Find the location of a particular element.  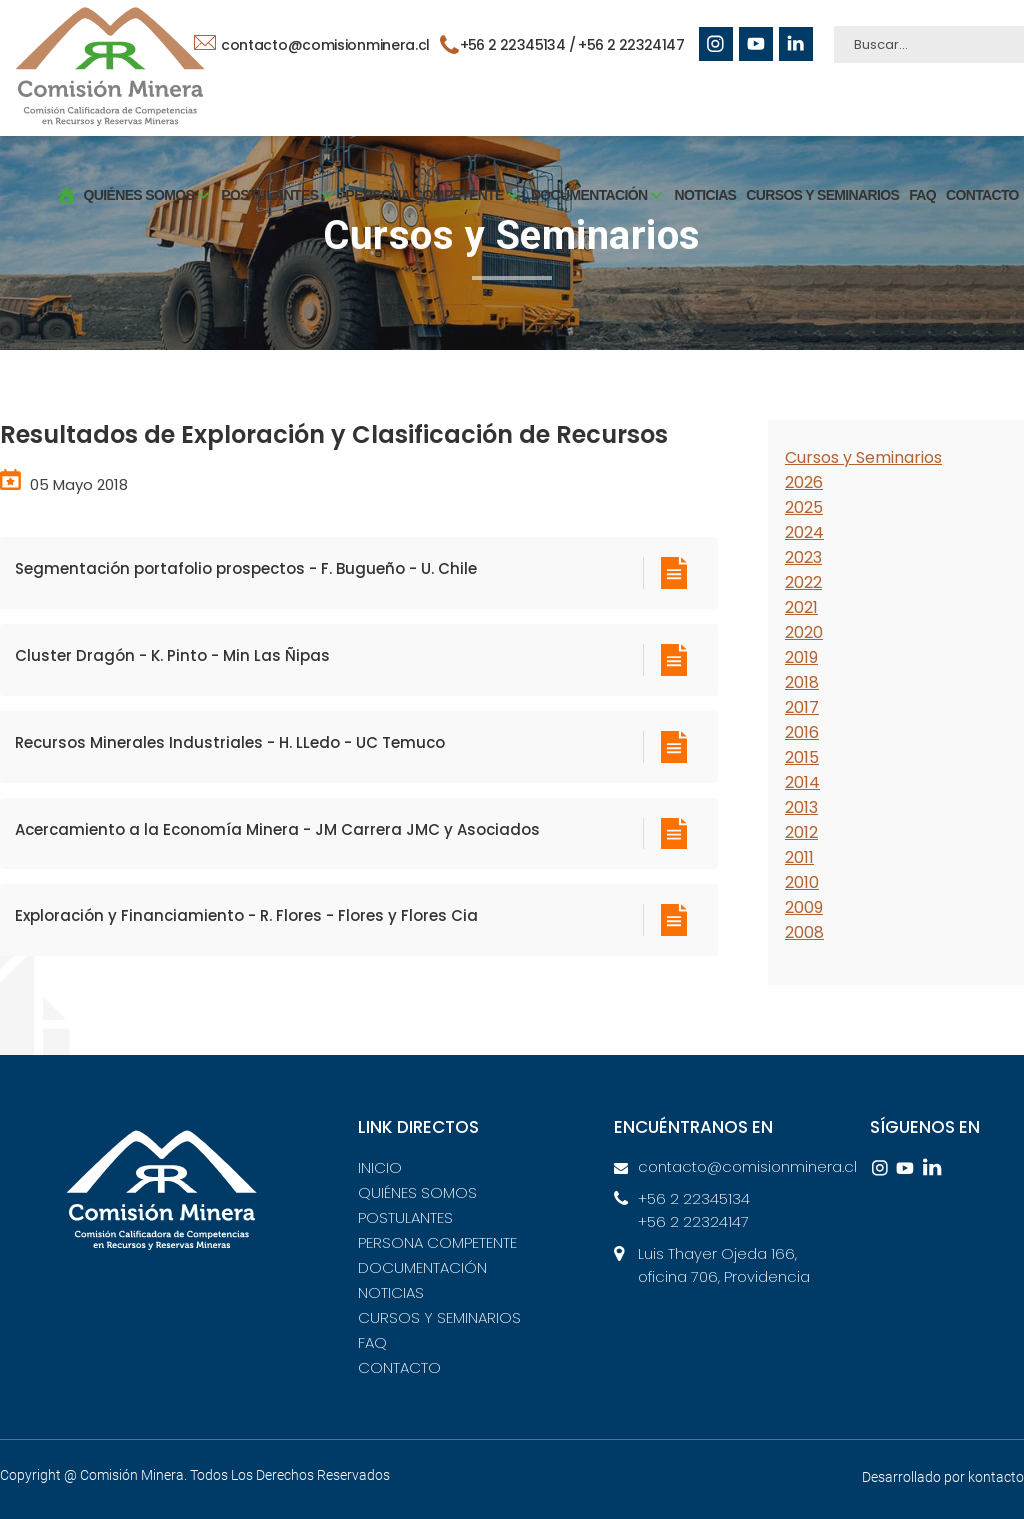

QUIÉNES SOMOS is located at coordinates (417, 1192).